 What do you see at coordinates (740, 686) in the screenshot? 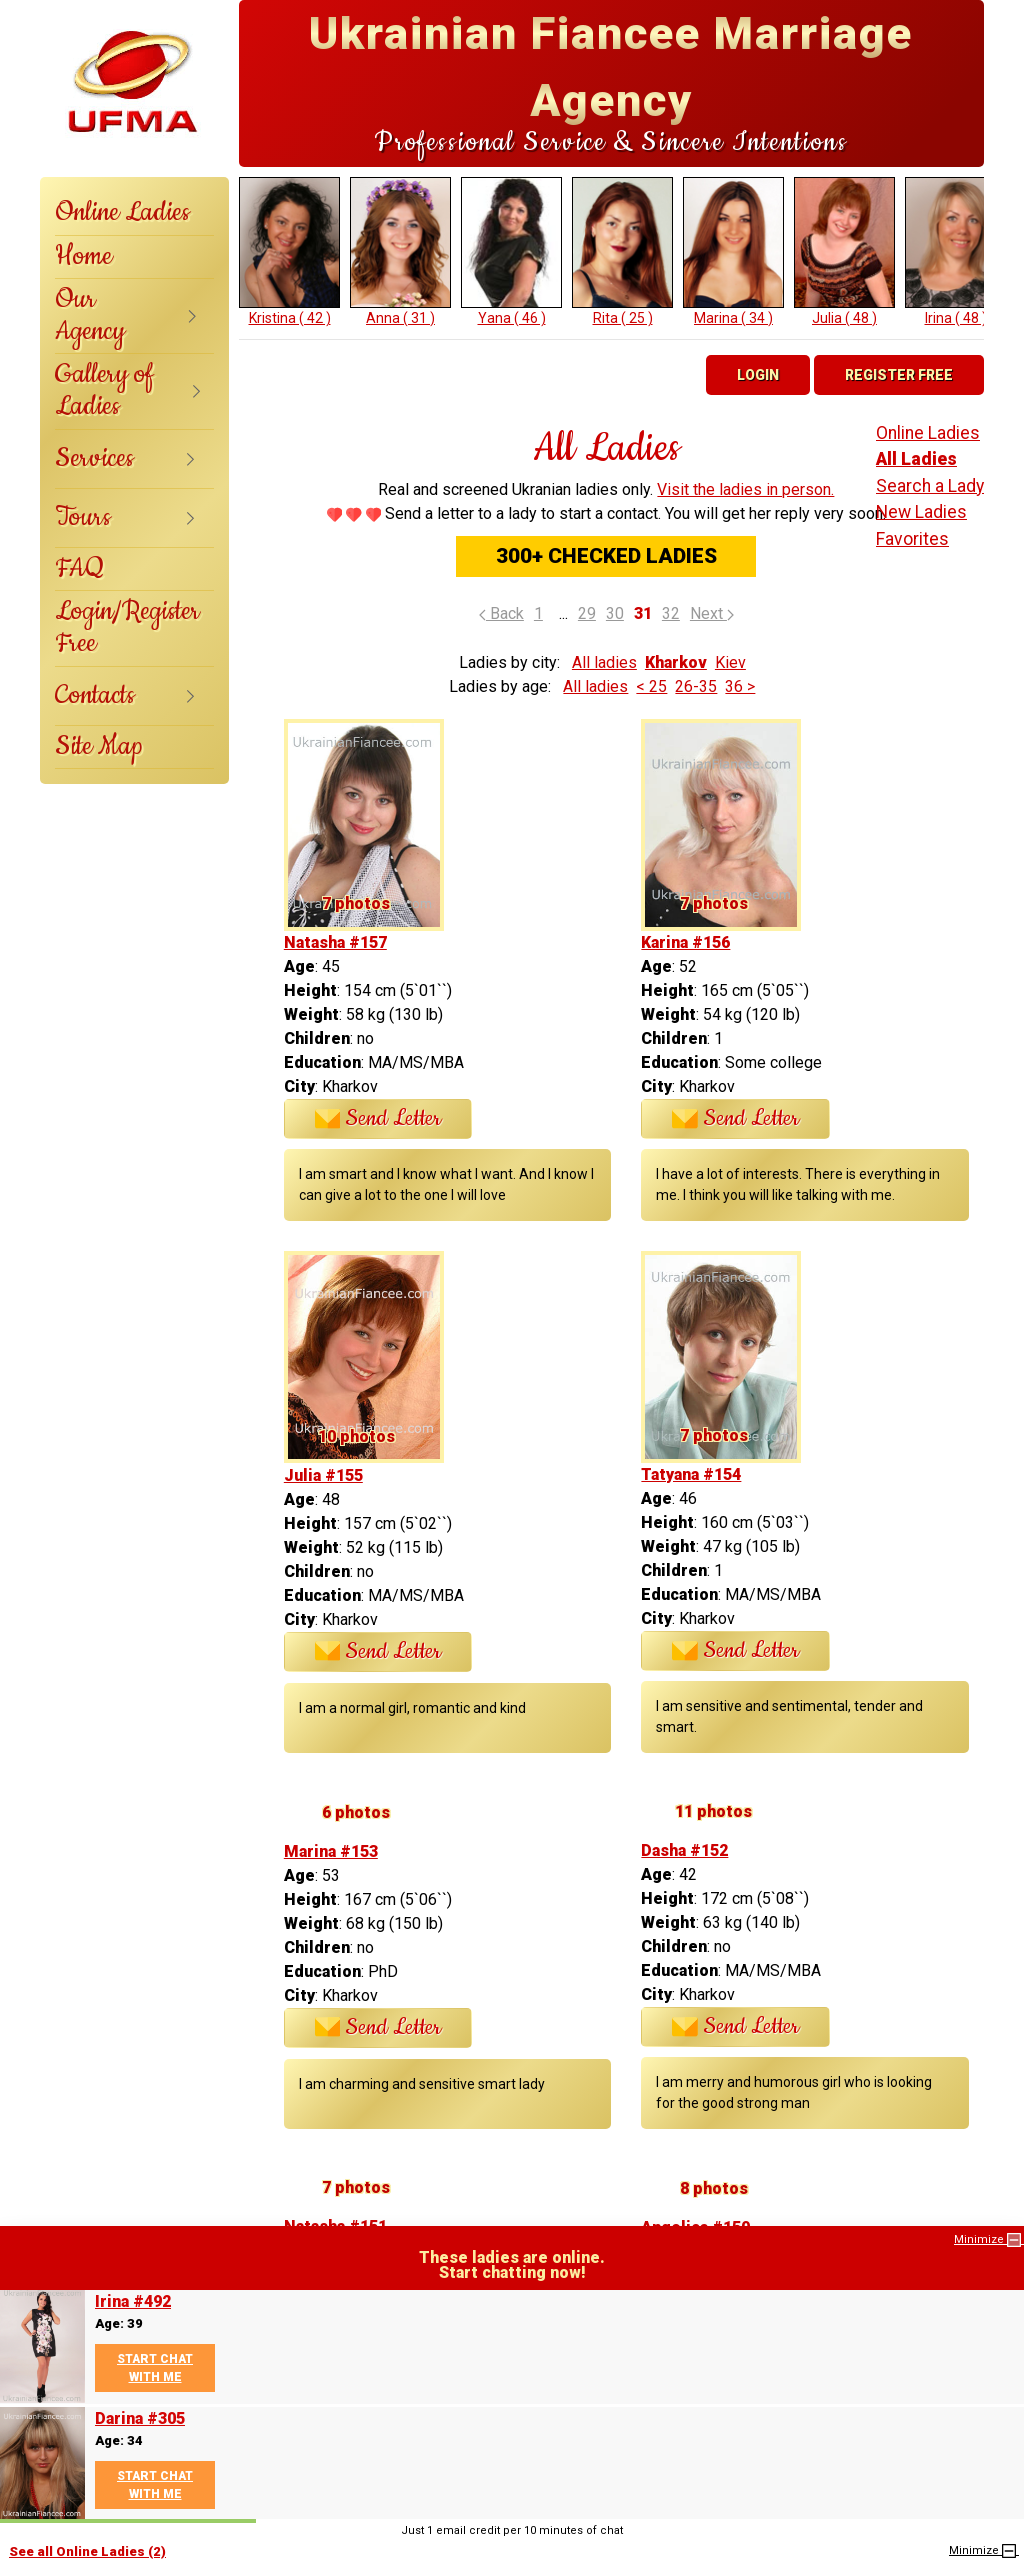
I see `36 >` at bounding box center [740, 686].